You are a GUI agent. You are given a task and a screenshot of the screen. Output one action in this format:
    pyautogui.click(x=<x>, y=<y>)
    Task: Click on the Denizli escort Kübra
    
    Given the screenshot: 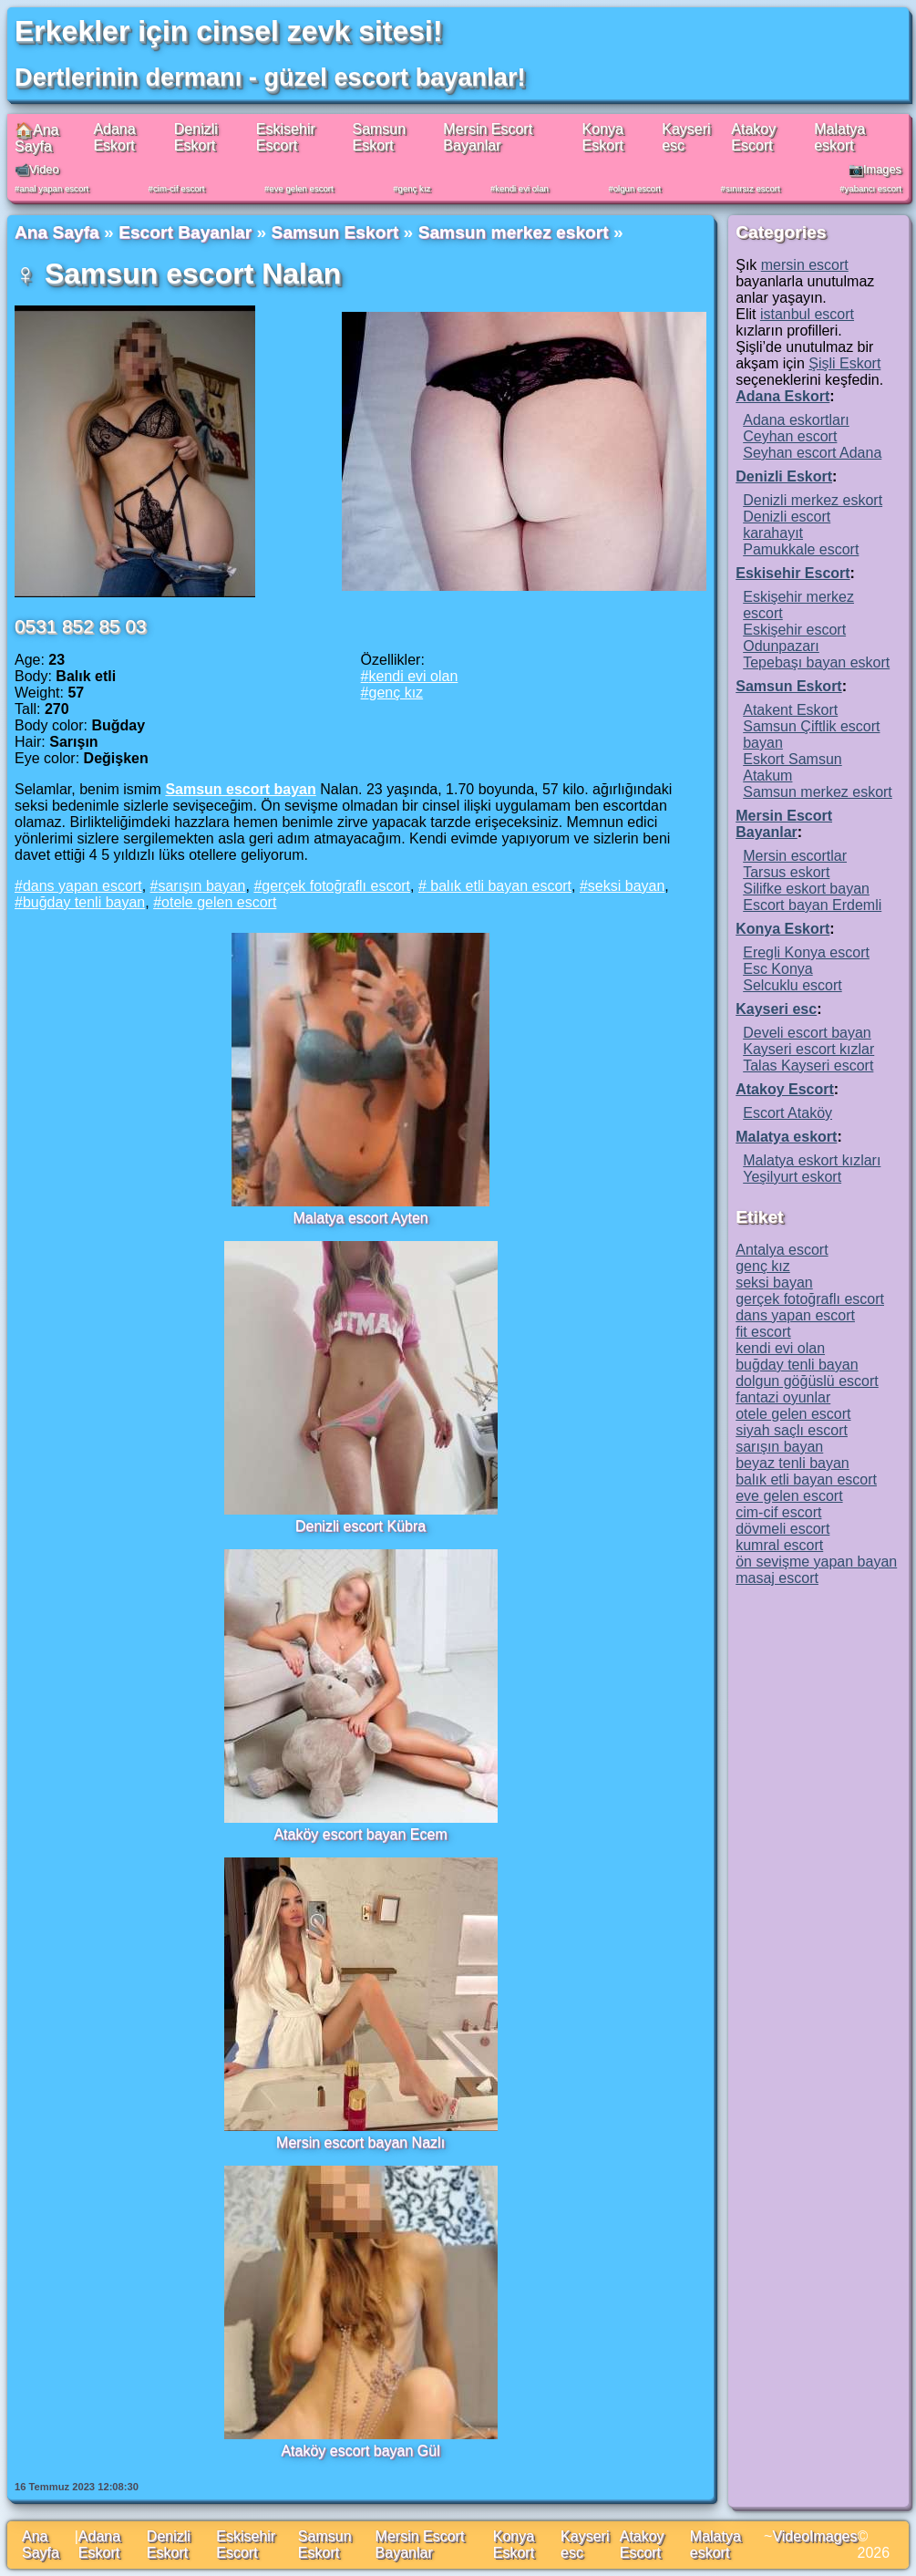 What is the action you would take?
    pyautogui.click(x=360, y=1526)
    